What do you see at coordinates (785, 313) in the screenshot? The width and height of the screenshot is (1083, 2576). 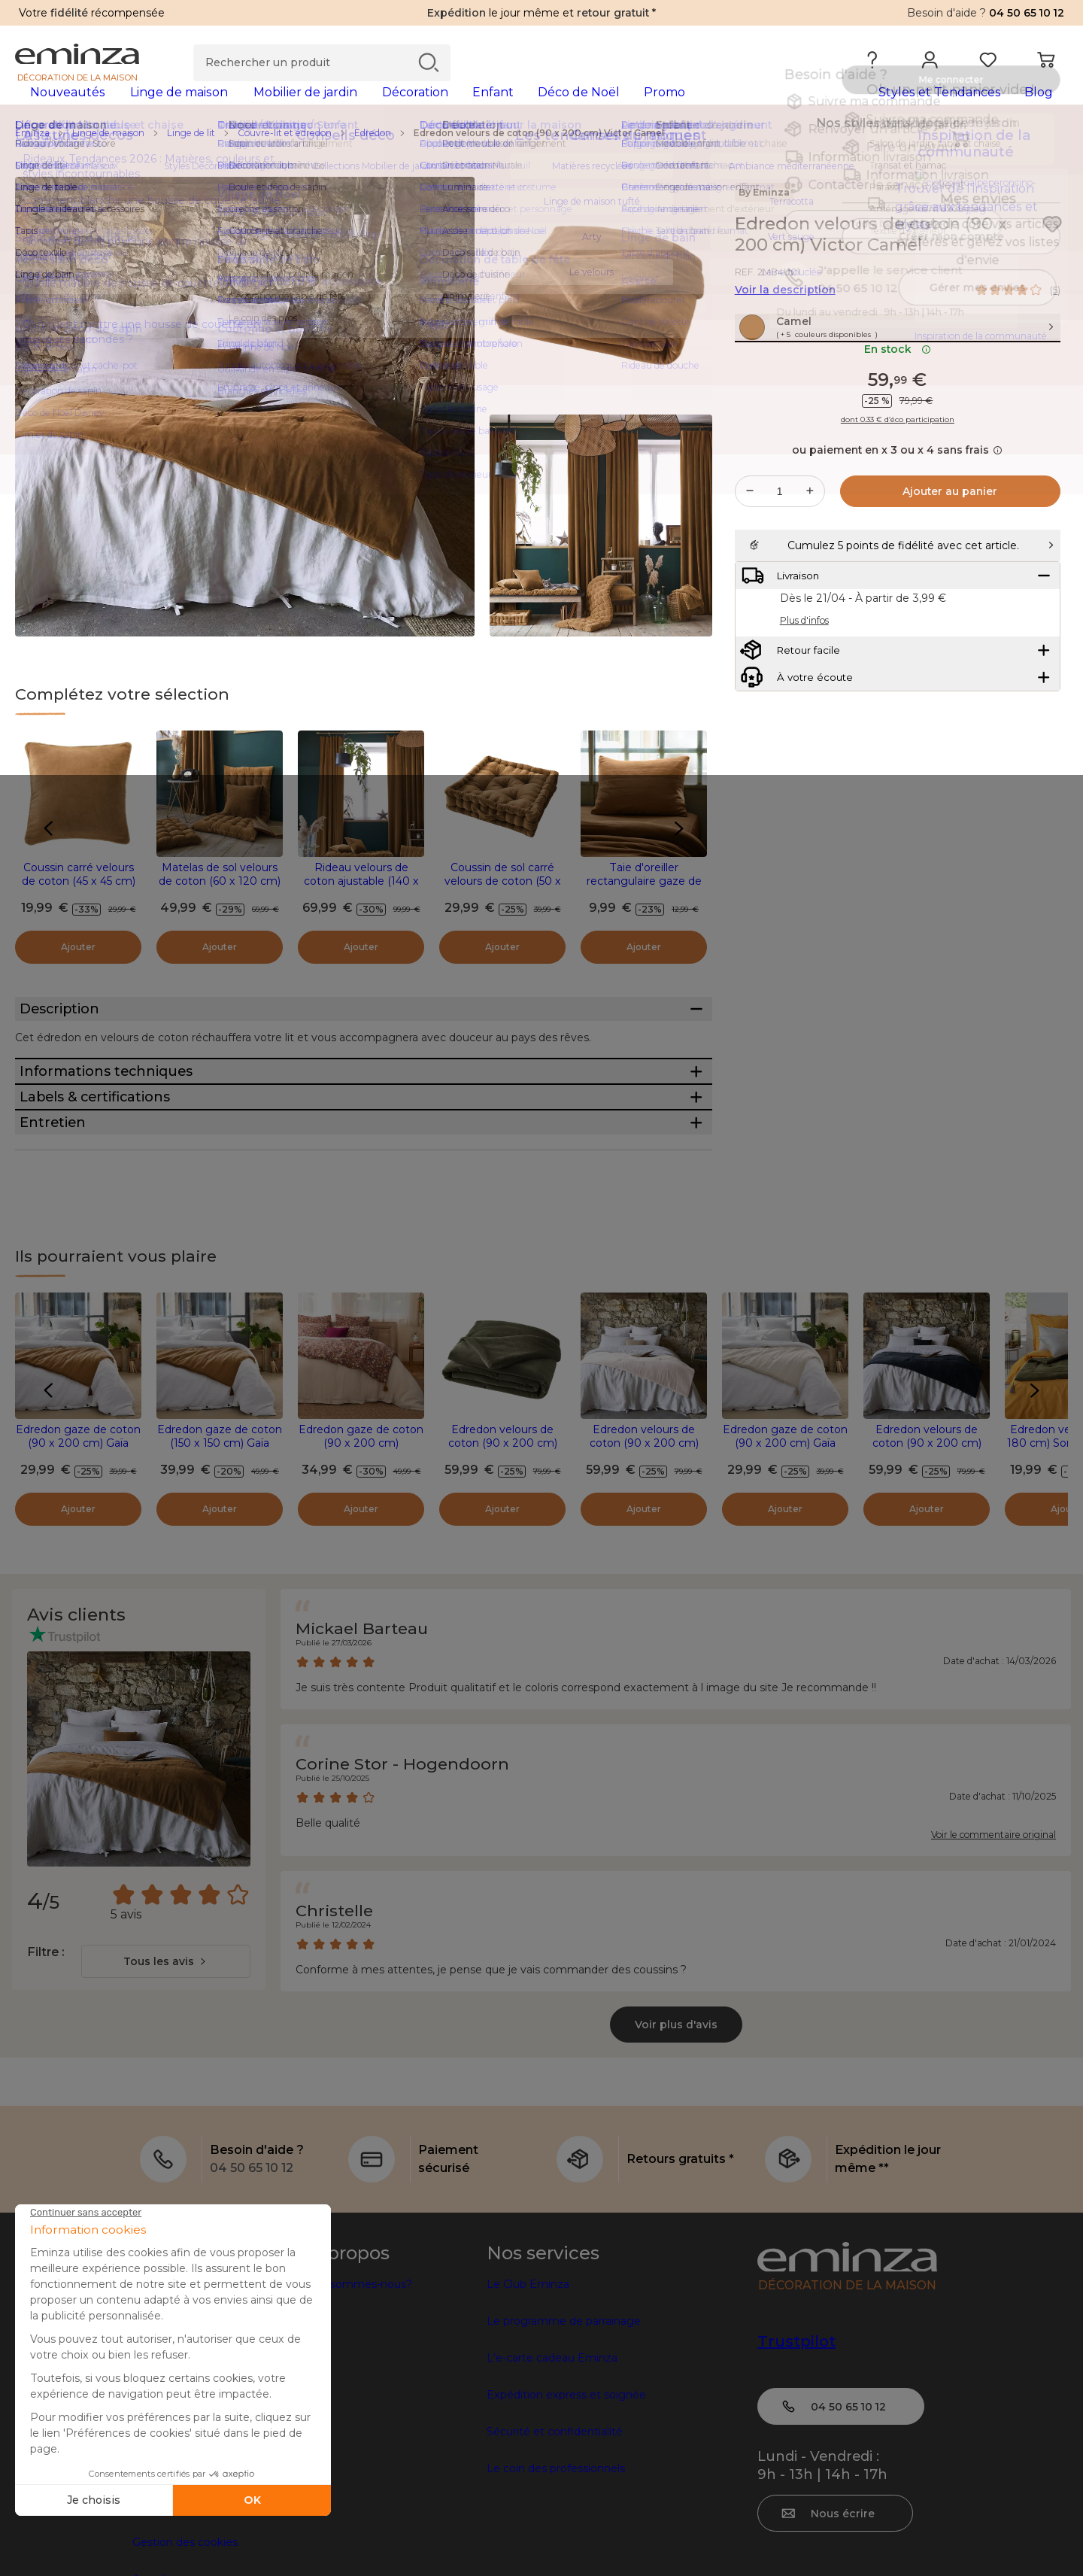 I see `Voir la description` at bounding box center [785, 313].